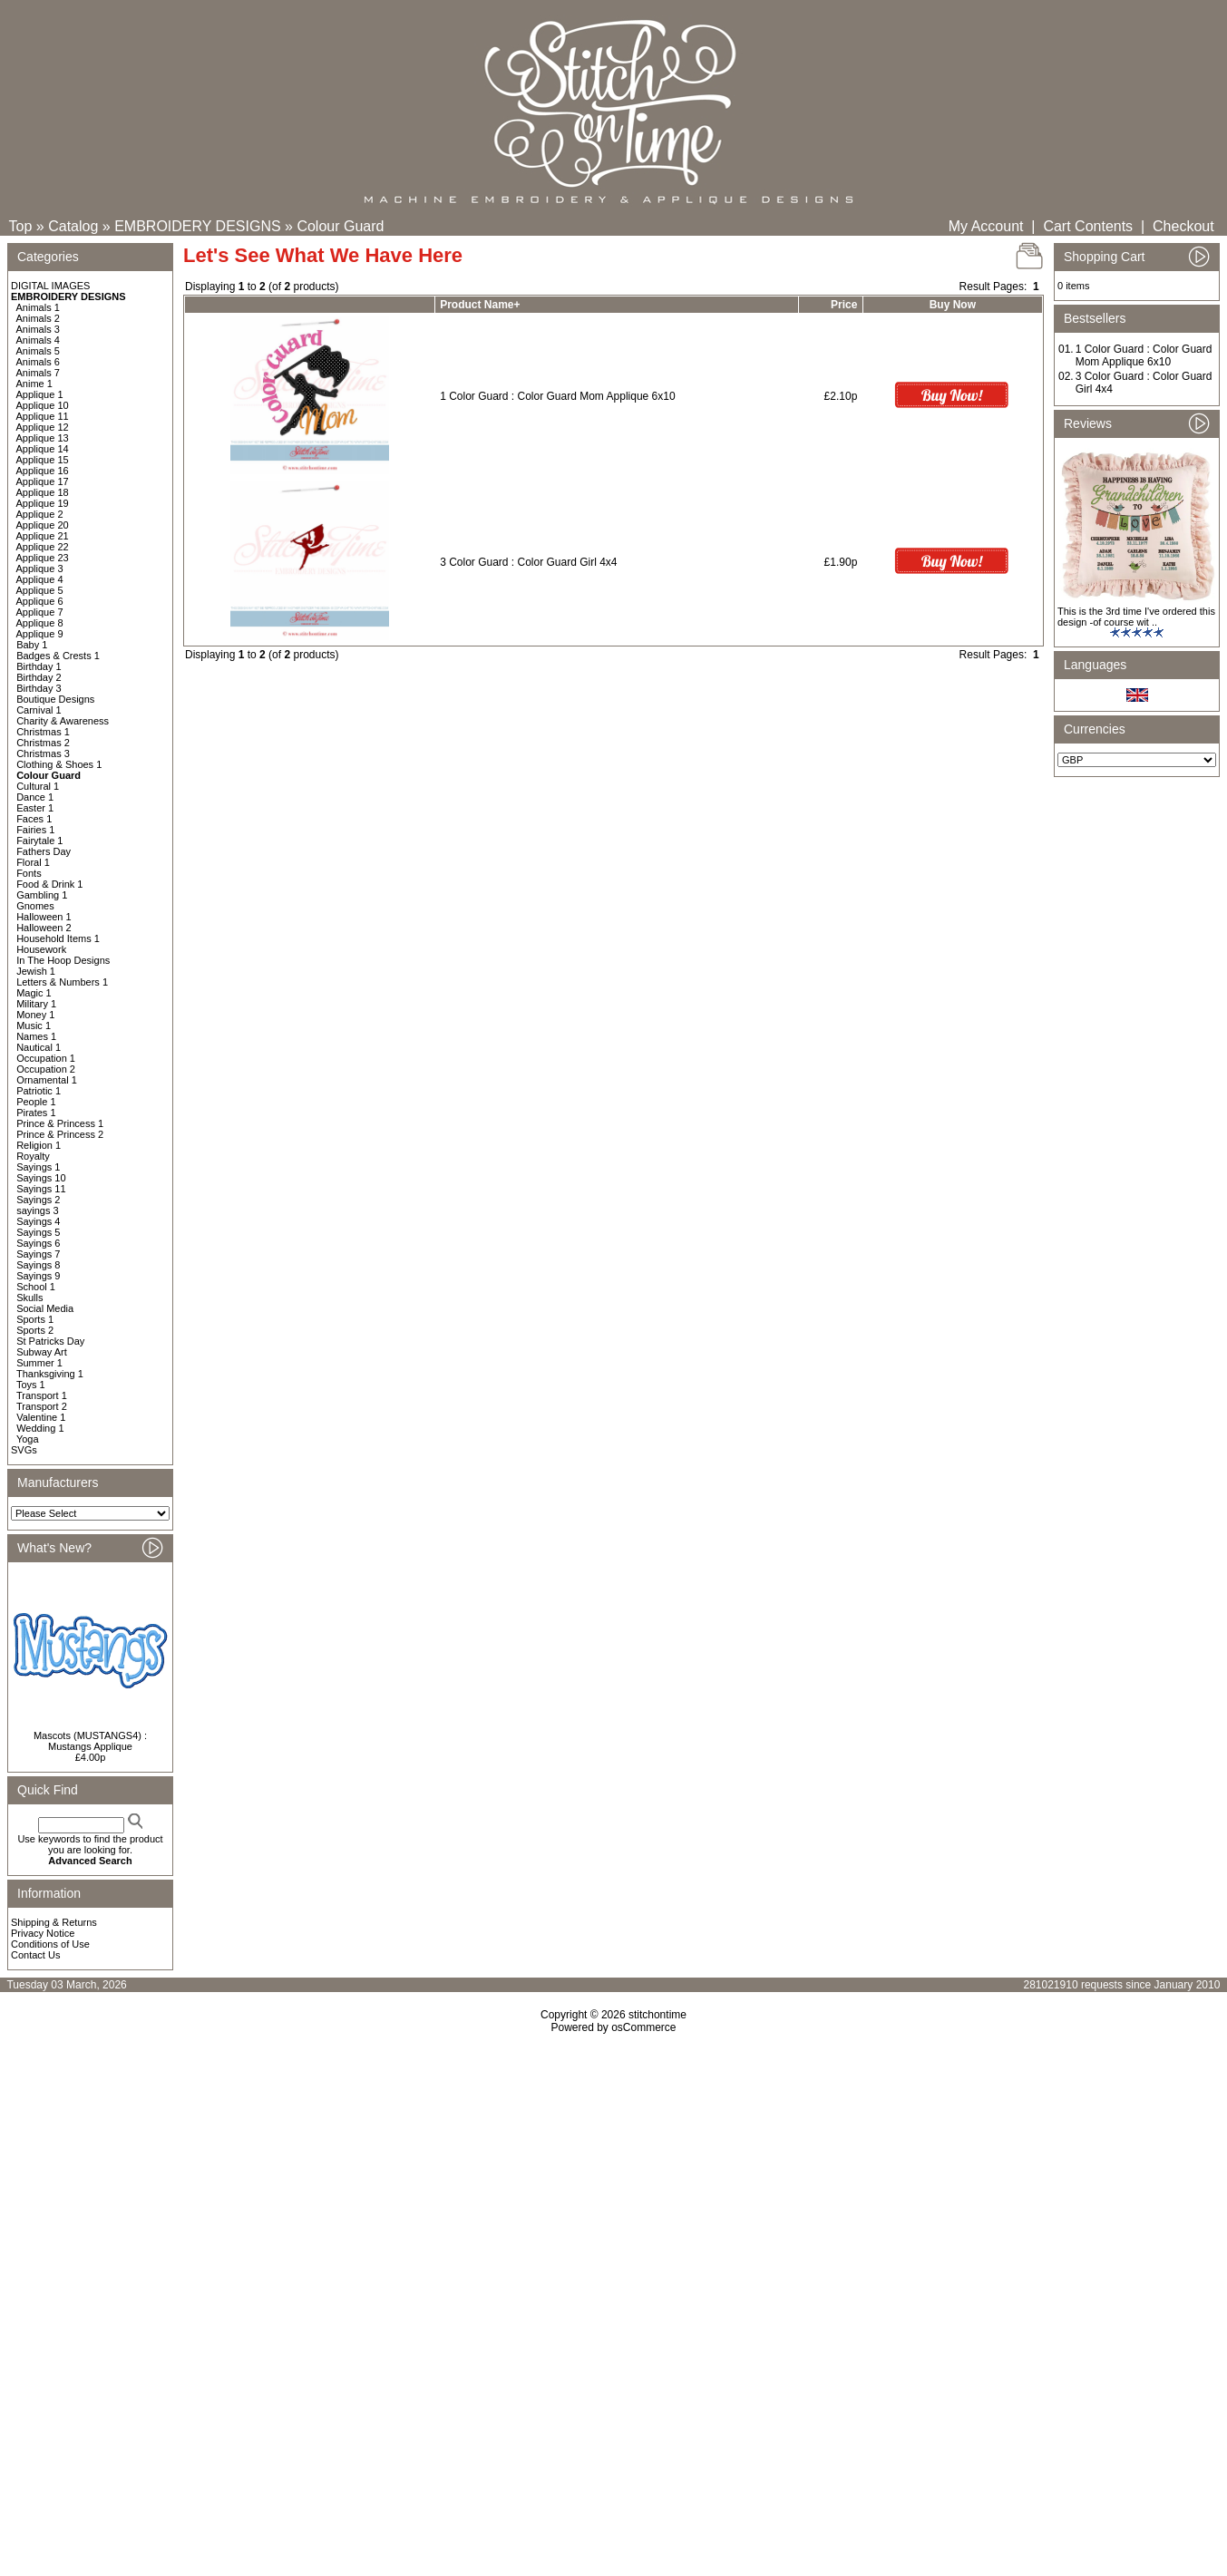  I want to click on Fonts, so click(29, 873).